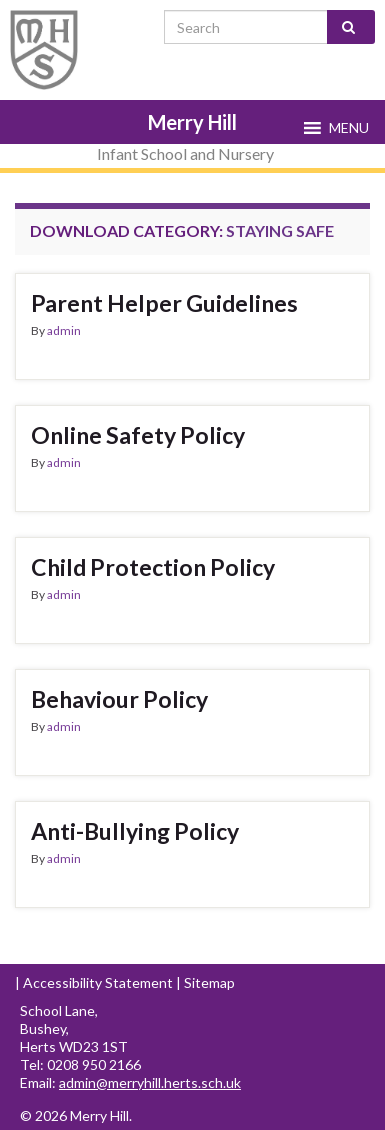  What do you see at coordinates (150, 1082) in the screenshot?
I see `admin@merryhill.herts.sch.uk` at bounding box center [150, 1082].